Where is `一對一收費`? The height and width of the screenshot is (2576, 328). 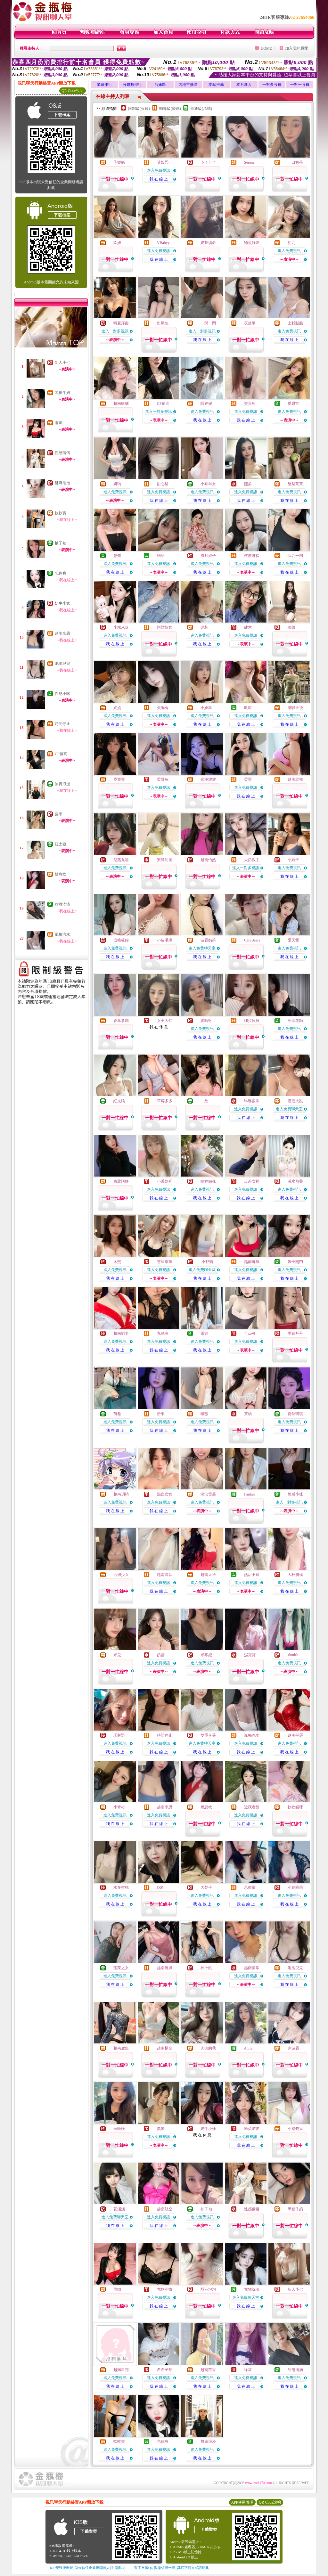
一對一收費 is located at coordinates (299, 84).